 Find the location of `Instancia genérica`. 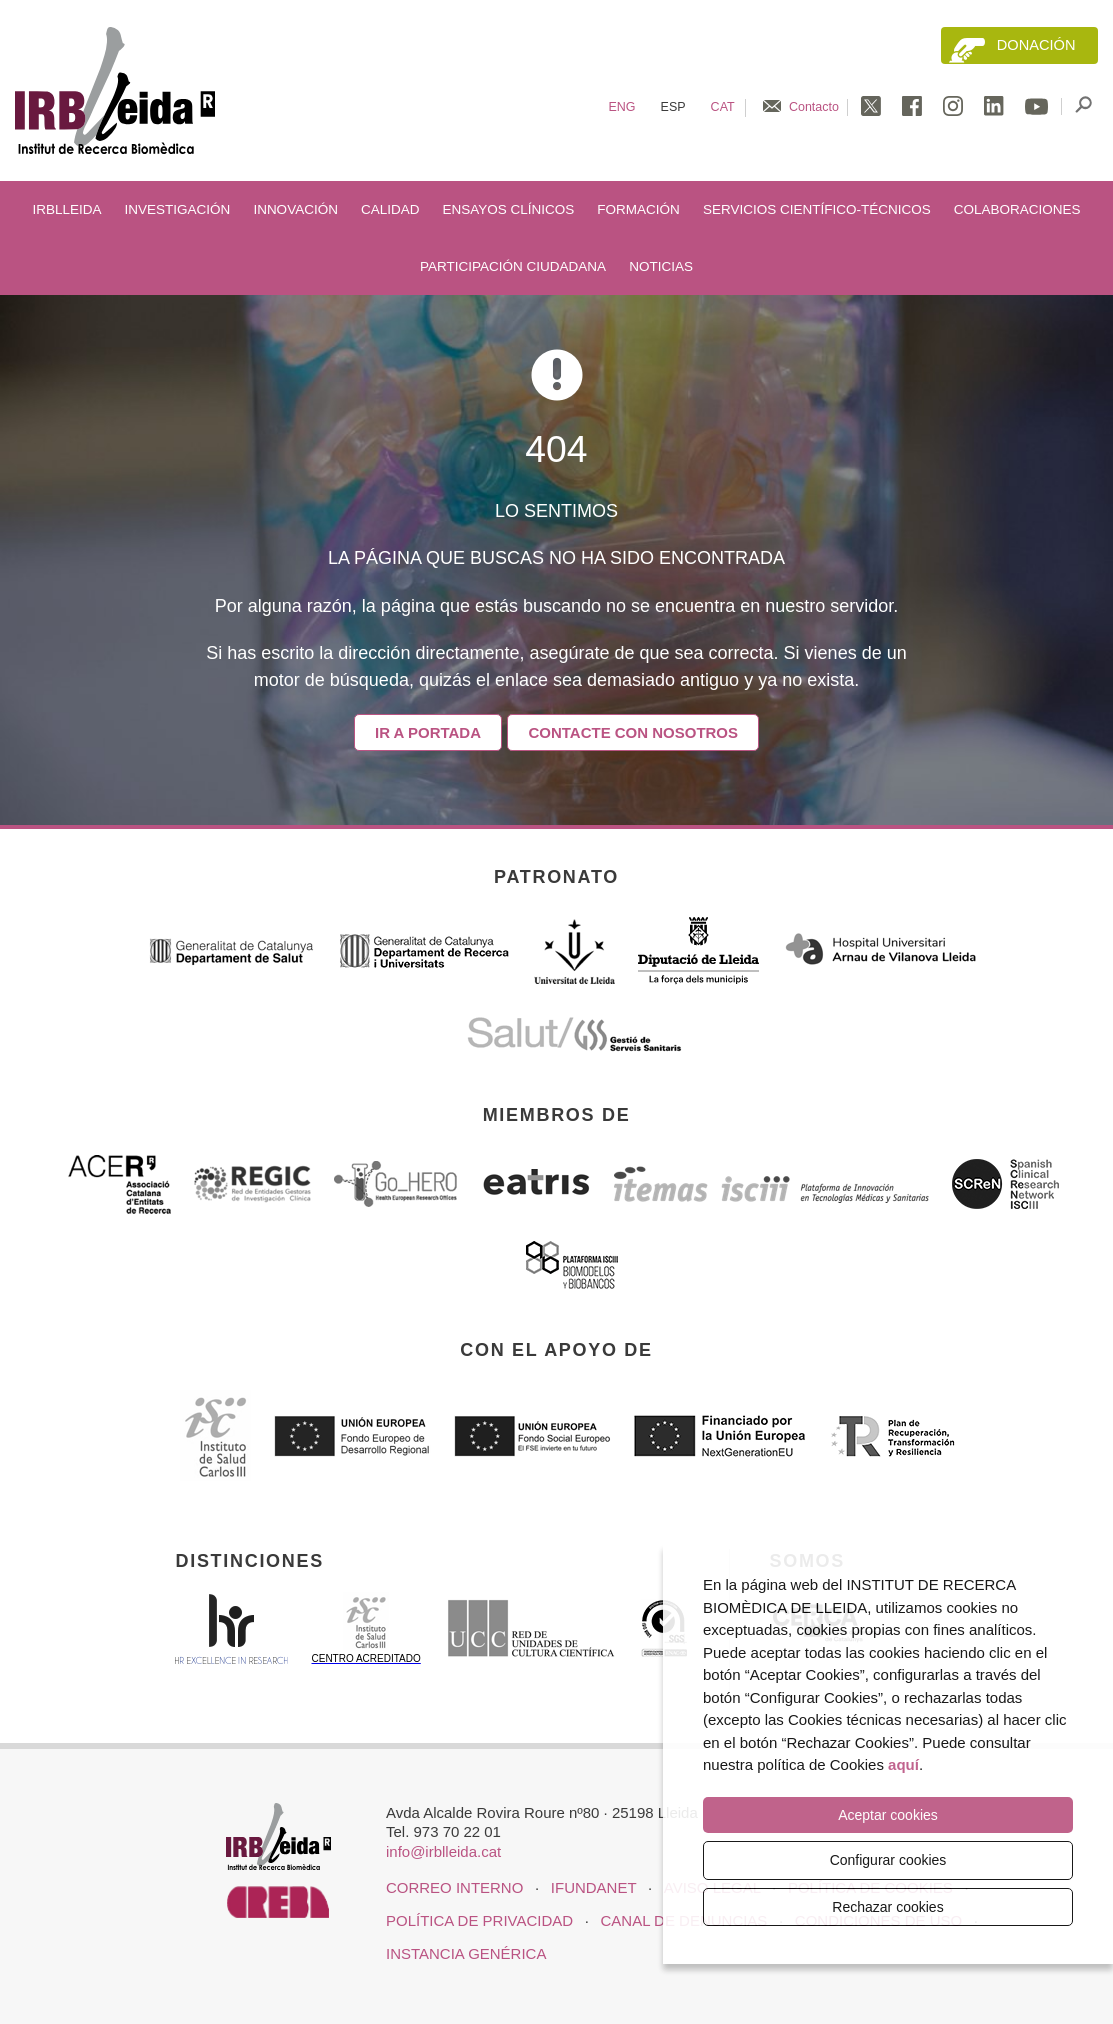

Instancia genérica is located at coordinates (466, 1953).